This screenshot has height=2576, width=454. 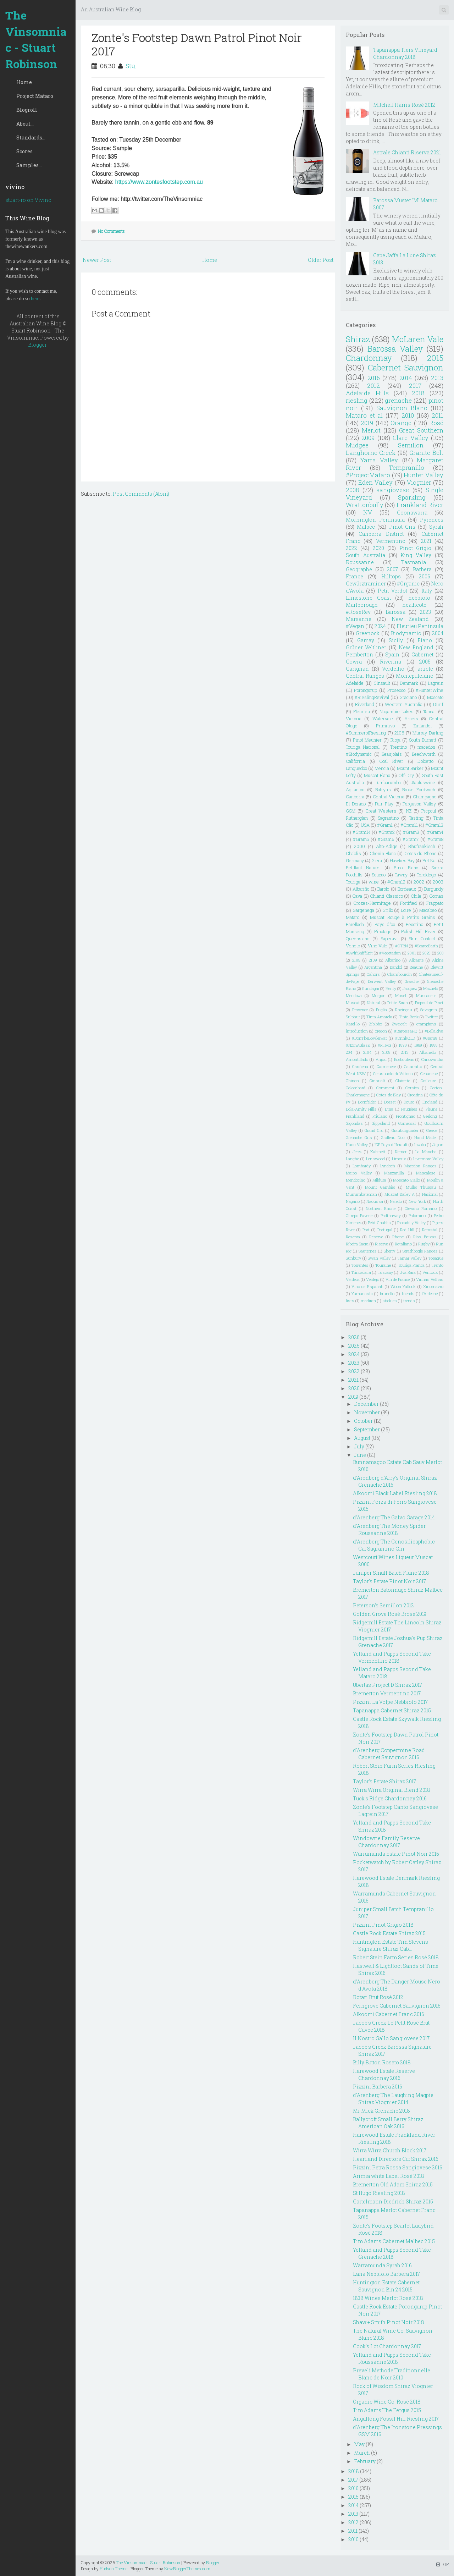 What do you see at coordinates (425, 796) in the screenshot?
I see `Champagne` at bounding box center [425, 796].